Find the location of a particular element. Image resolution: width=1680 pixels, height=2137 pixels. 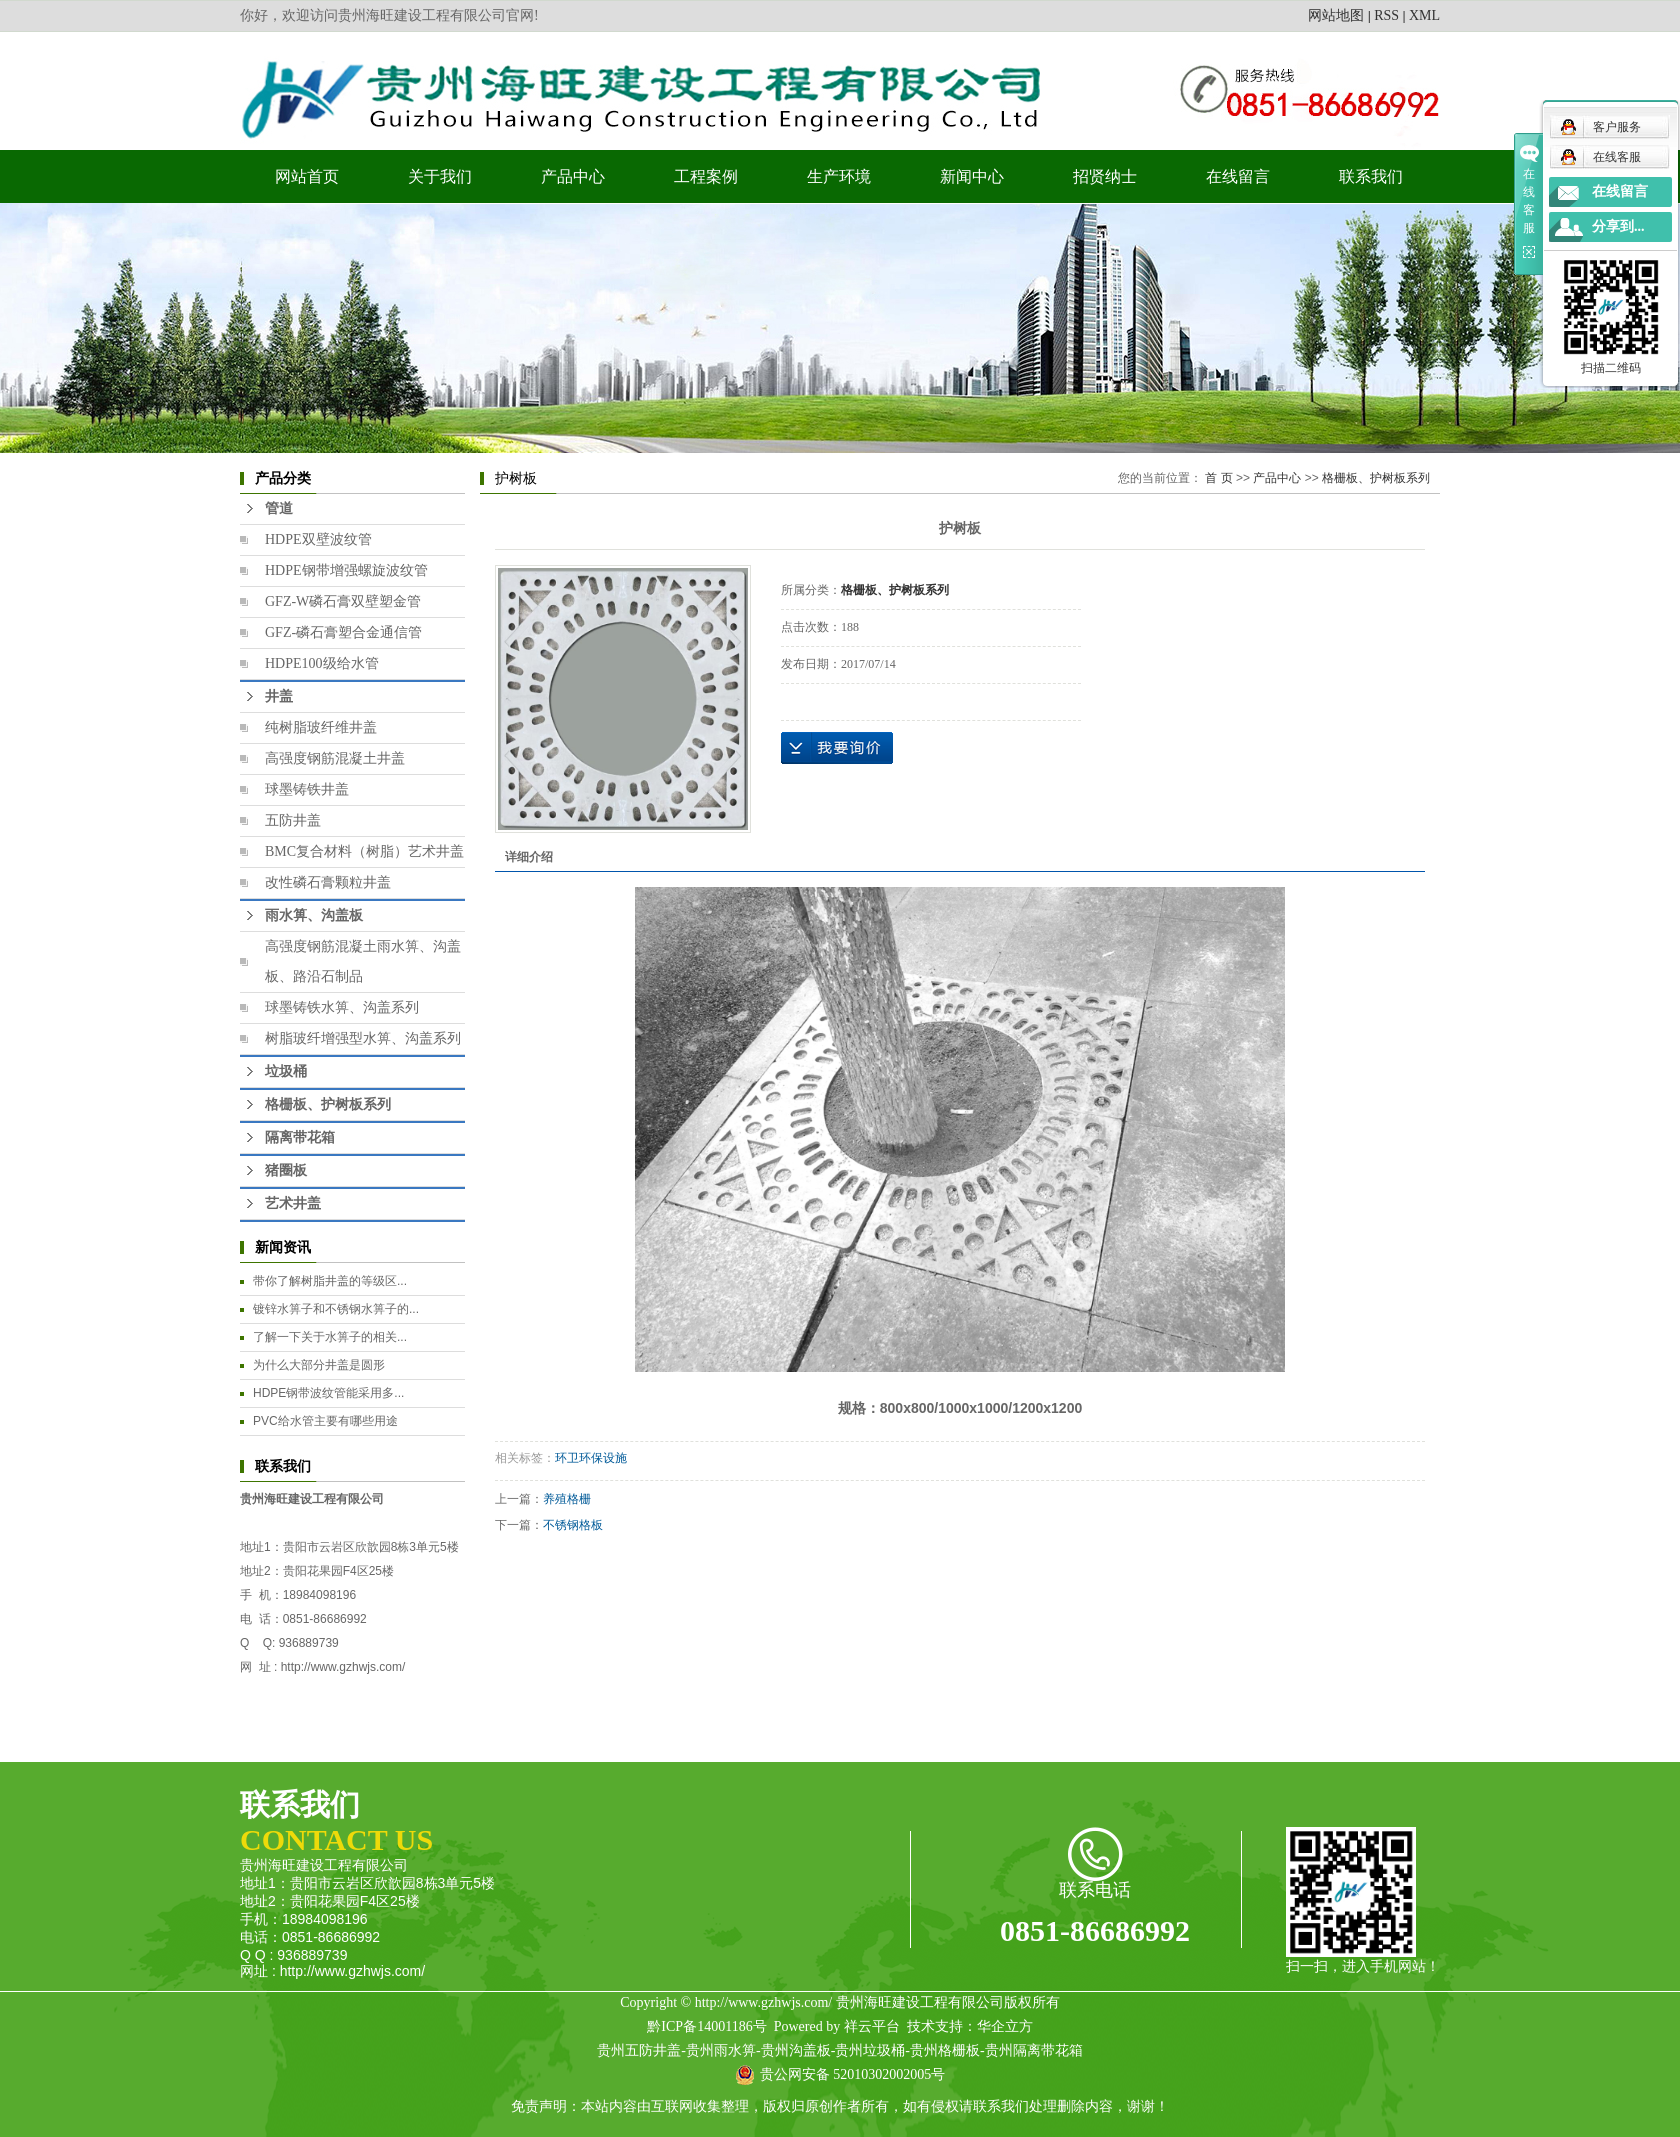

产品中心 is located at coordinates (573, 176).